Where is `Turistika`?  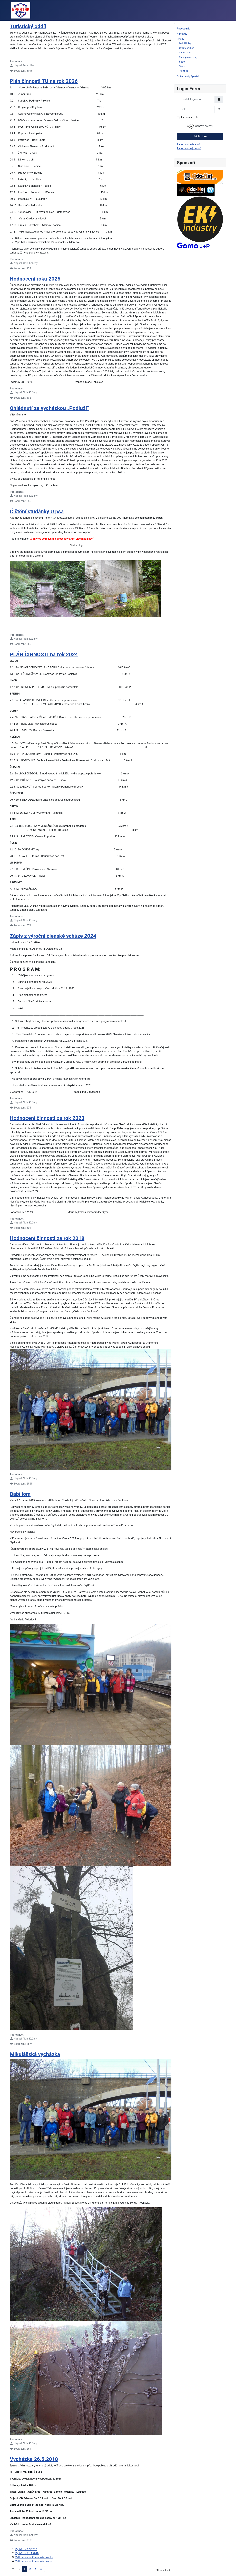
Turistika is located at coordinates (183, 71).